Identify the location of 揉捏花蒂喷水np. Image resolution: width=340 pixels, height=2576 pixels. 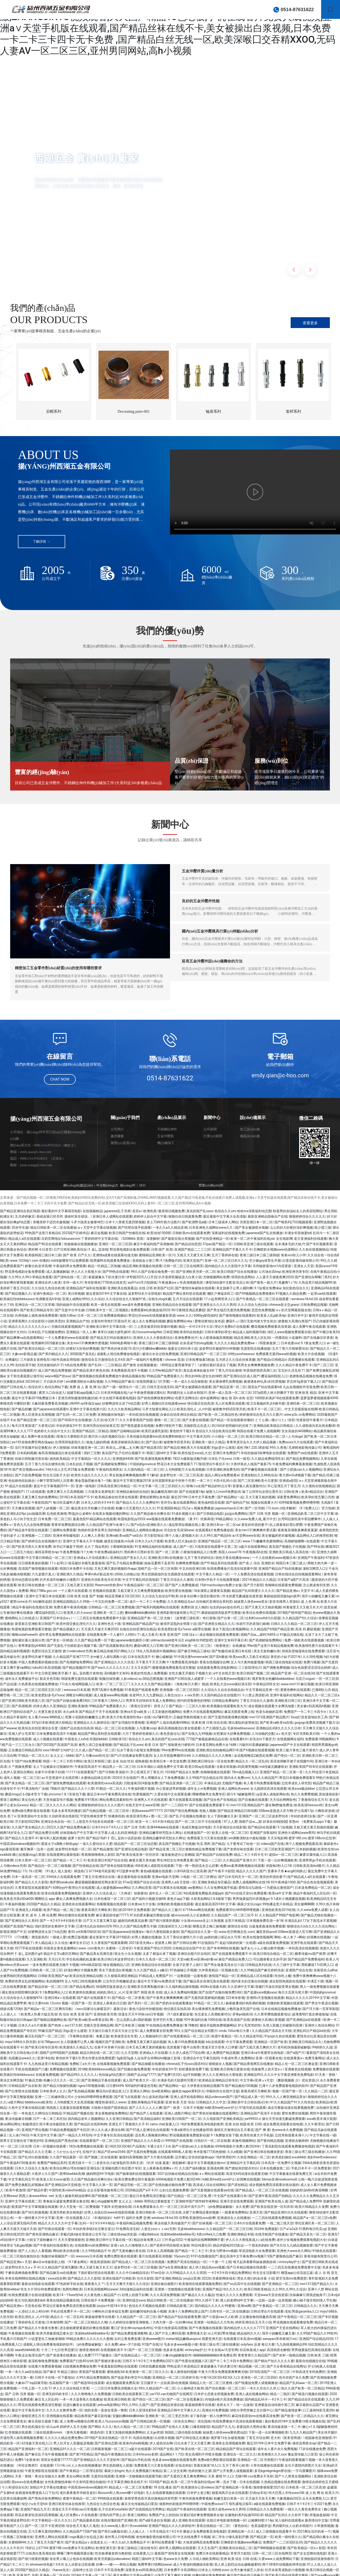
(46, 1551).